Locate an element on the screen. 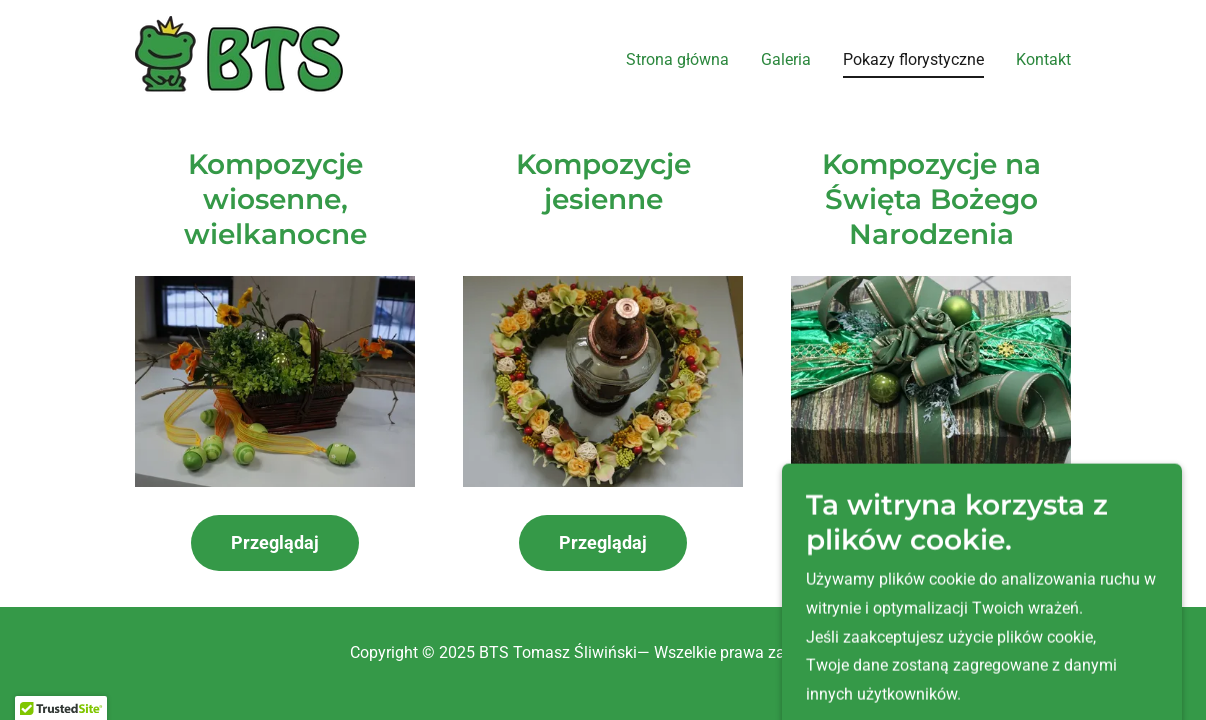 The width and height of the screenshot is (1206, 720). Strona główna [link] is located at coordinates (677, 59).